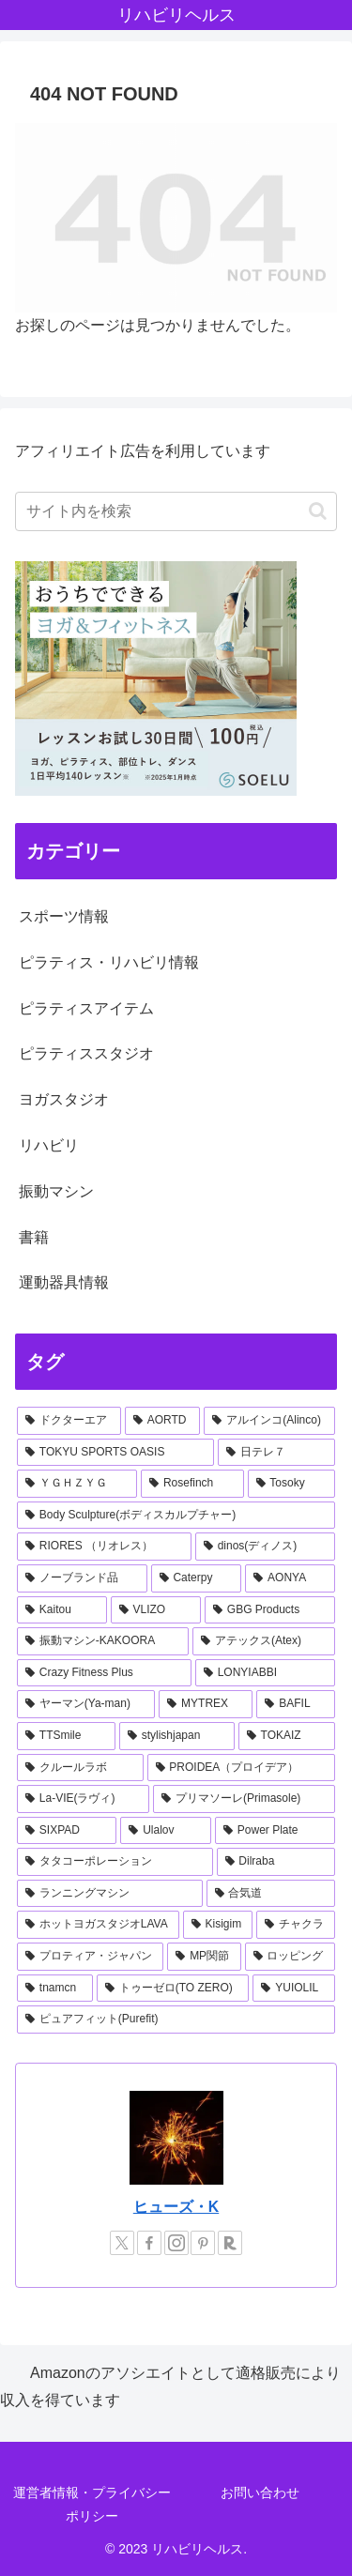  I want to click on [Xをフォロー], so click(122, 2243).